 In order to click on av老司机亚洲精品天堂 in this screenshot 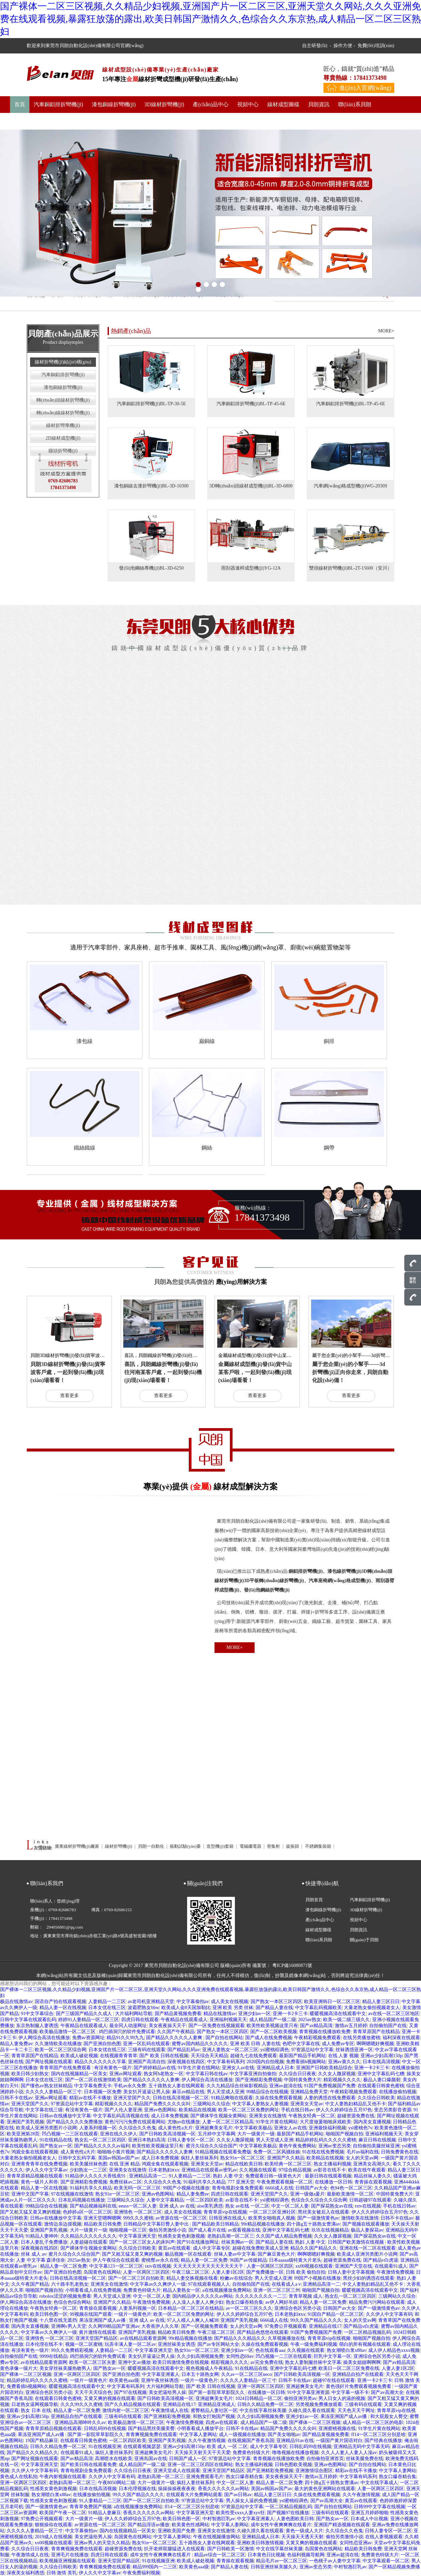, I will do `click(151, 2001)`.